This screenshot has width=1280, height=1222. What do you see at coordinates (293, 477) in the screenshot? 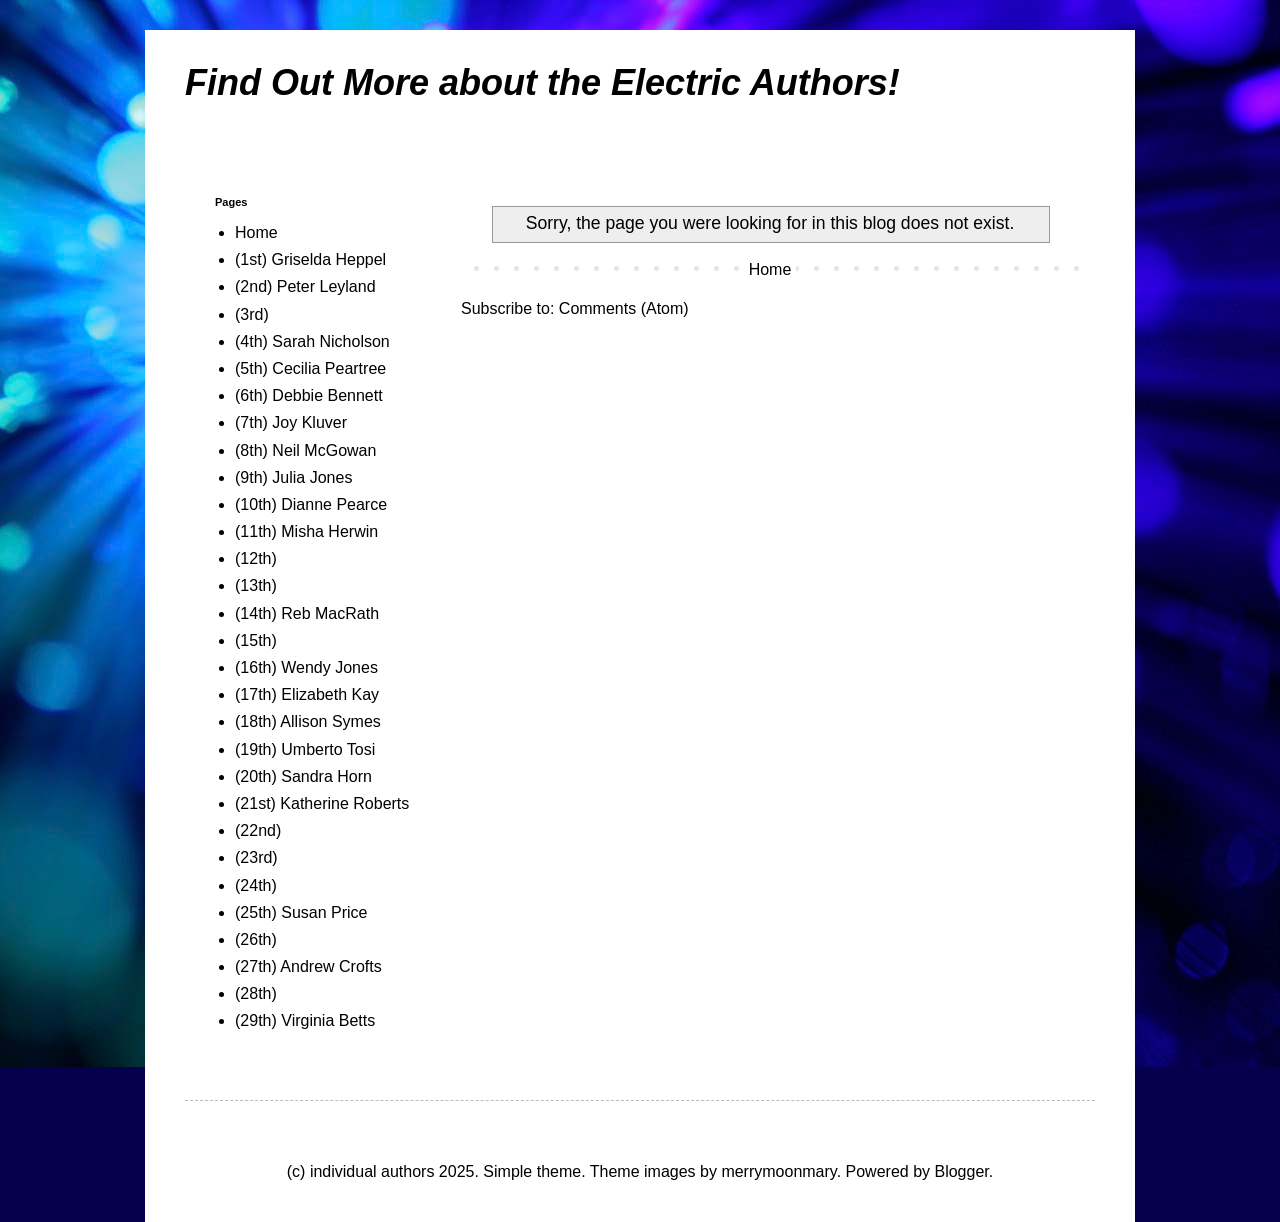
I see `(9th) Julia Jones` at bounding box center [293, 477].